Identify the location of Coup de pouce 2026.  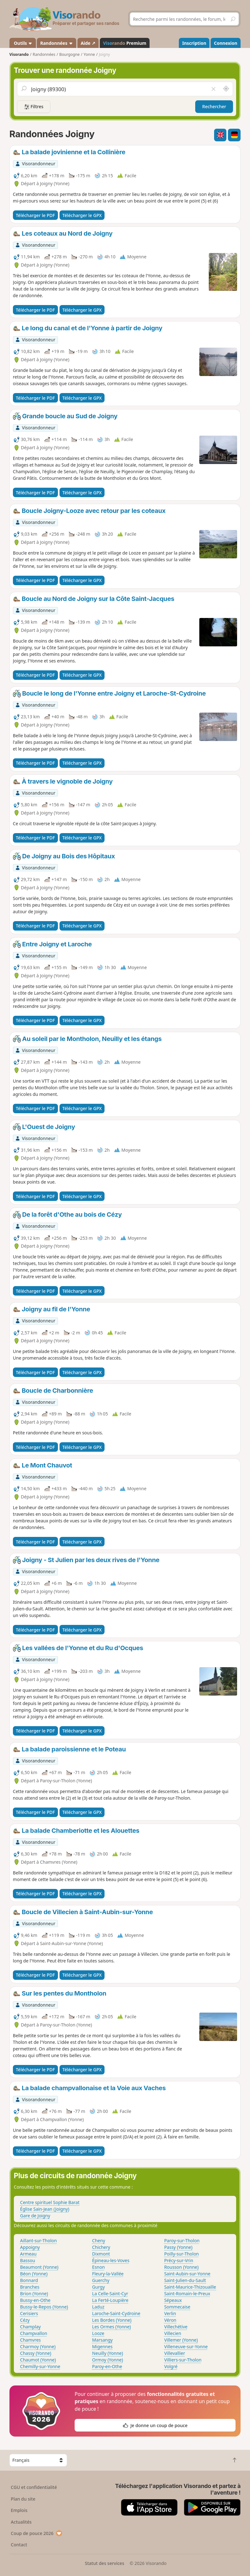
(36, 2533).